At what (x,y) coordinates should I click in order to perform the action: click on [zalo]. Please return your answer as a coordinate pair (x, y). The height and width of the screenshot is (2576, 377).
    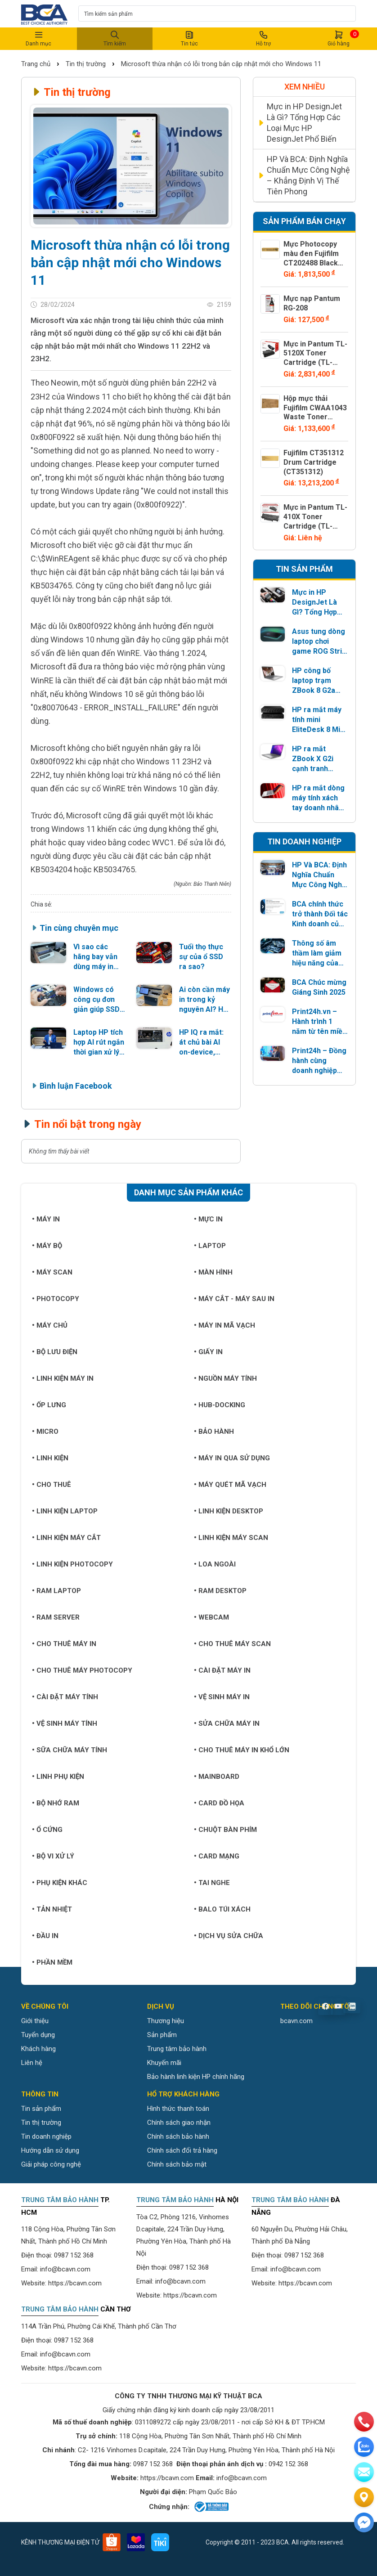
    Looking at the image, I should click on (364, 2447).